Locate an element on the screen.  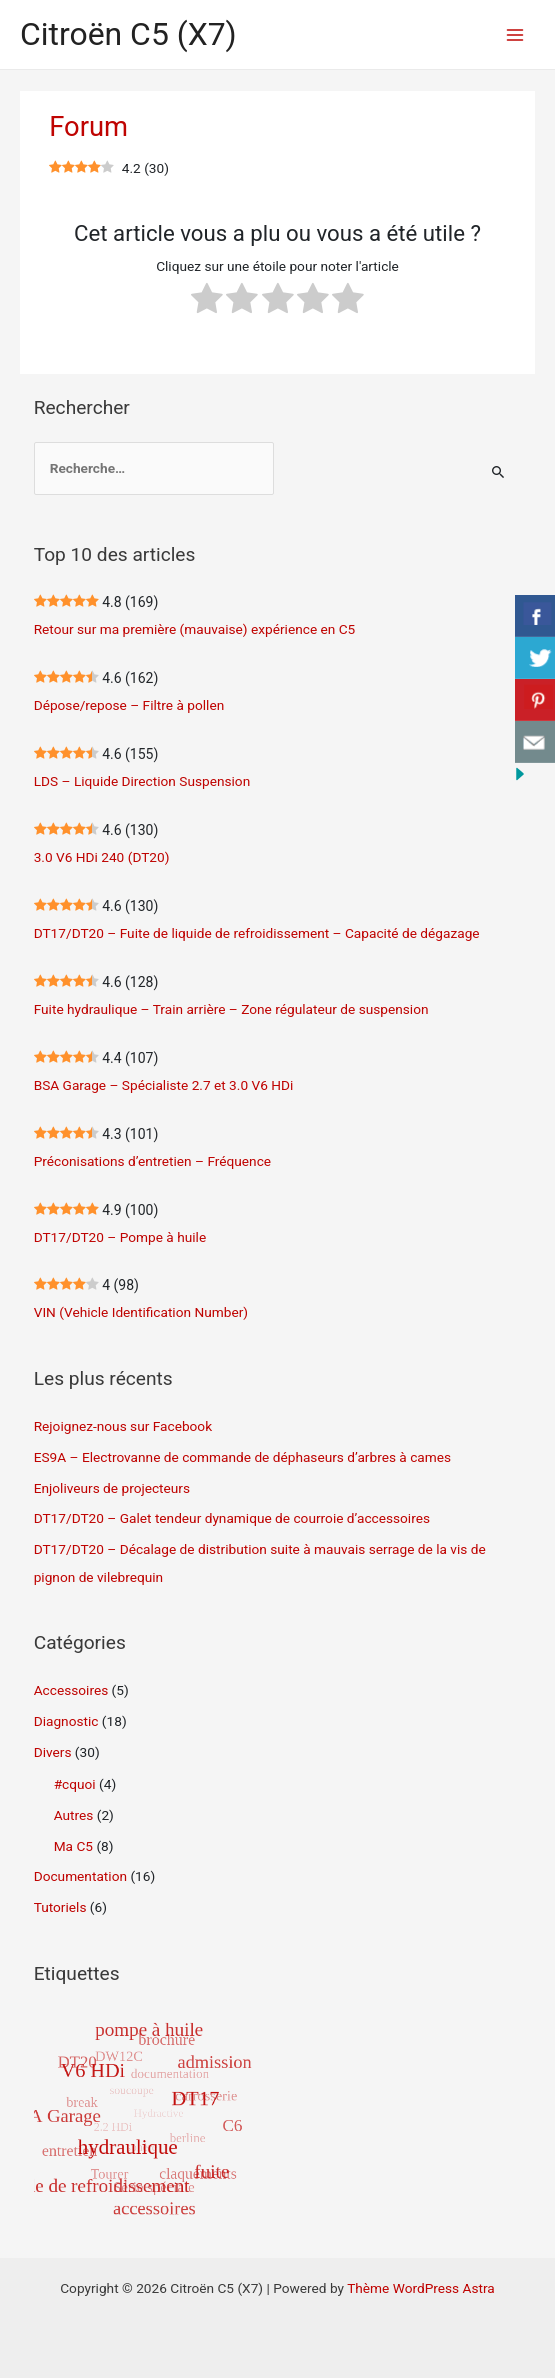
Ma C5 is located at coordinates (73, 1846).